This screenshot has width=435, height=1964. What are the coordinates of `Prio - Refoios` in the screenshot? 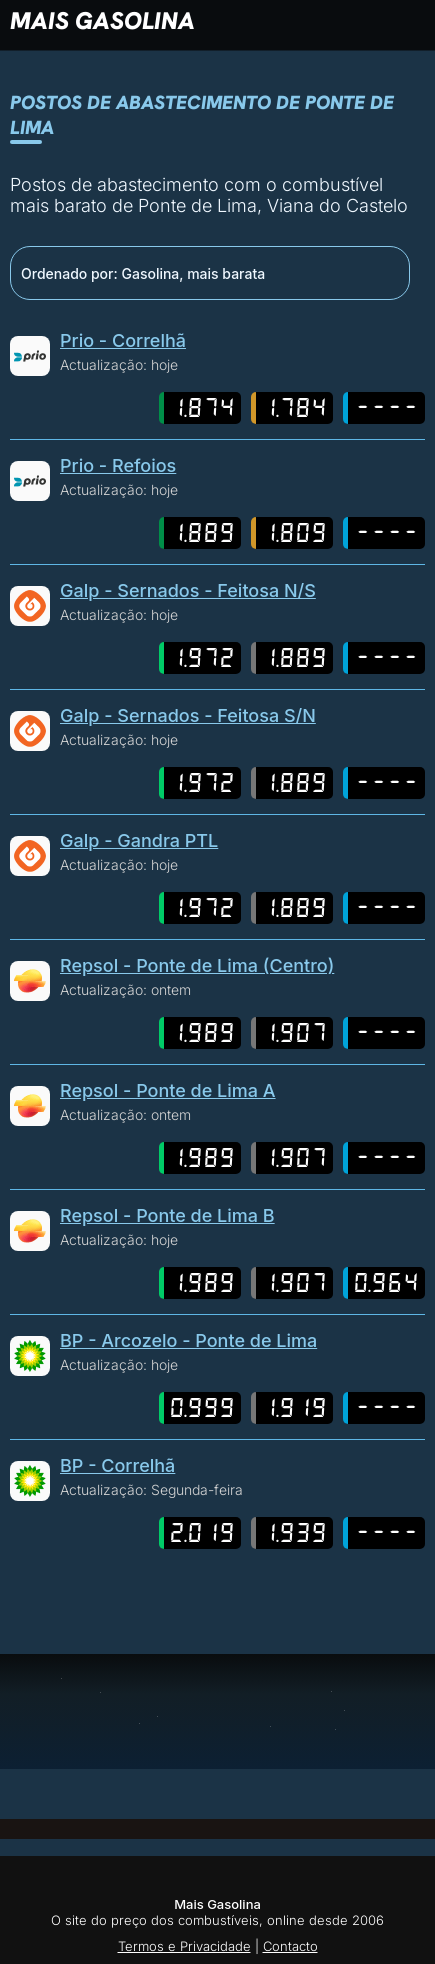 It's located at (118, 465).